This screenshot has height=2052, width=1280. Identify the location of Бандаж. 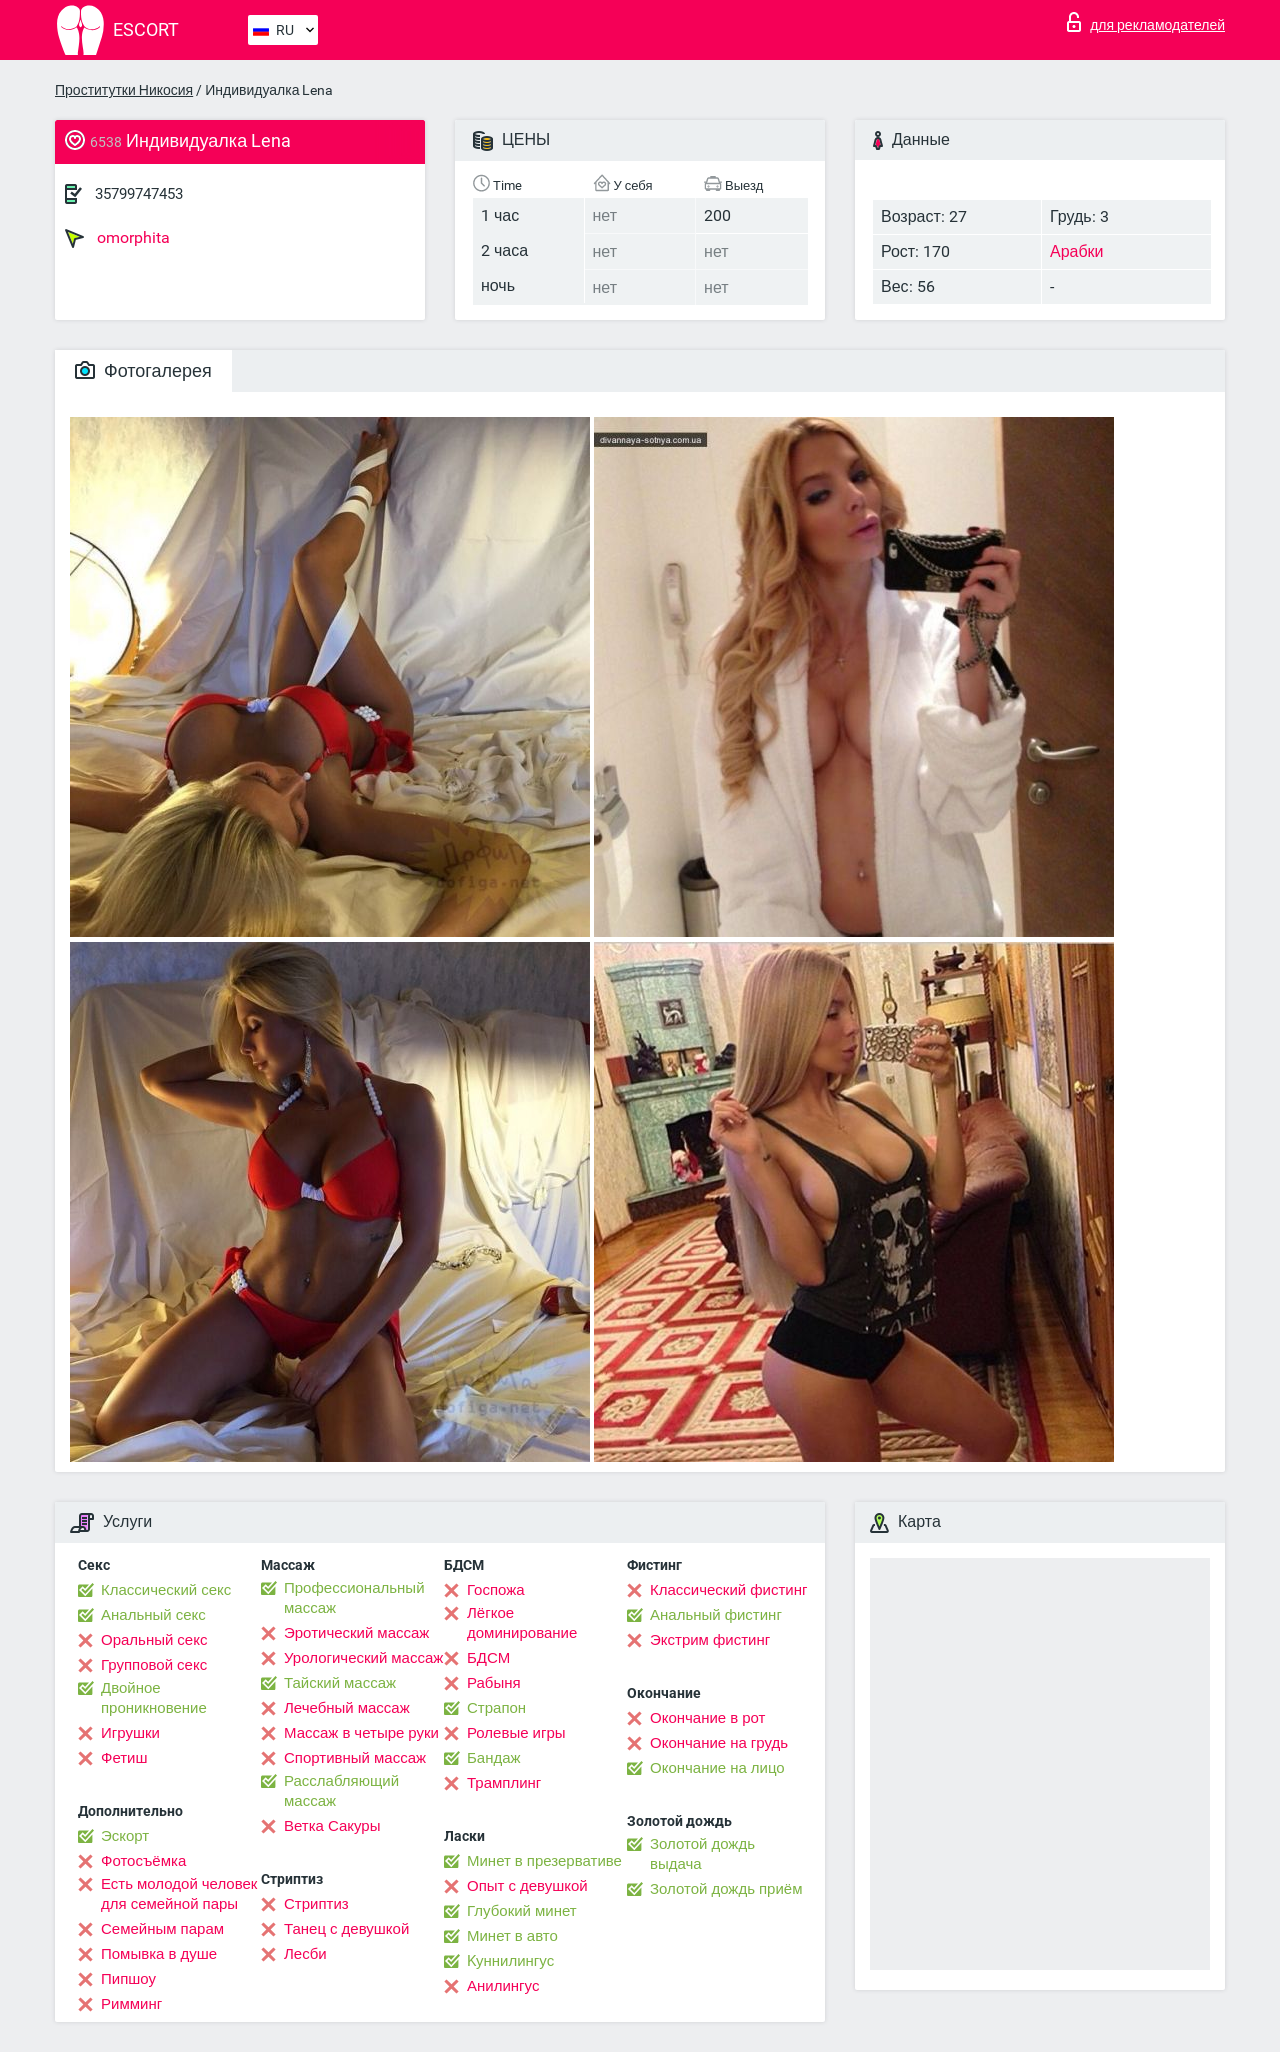
(494, 1758).